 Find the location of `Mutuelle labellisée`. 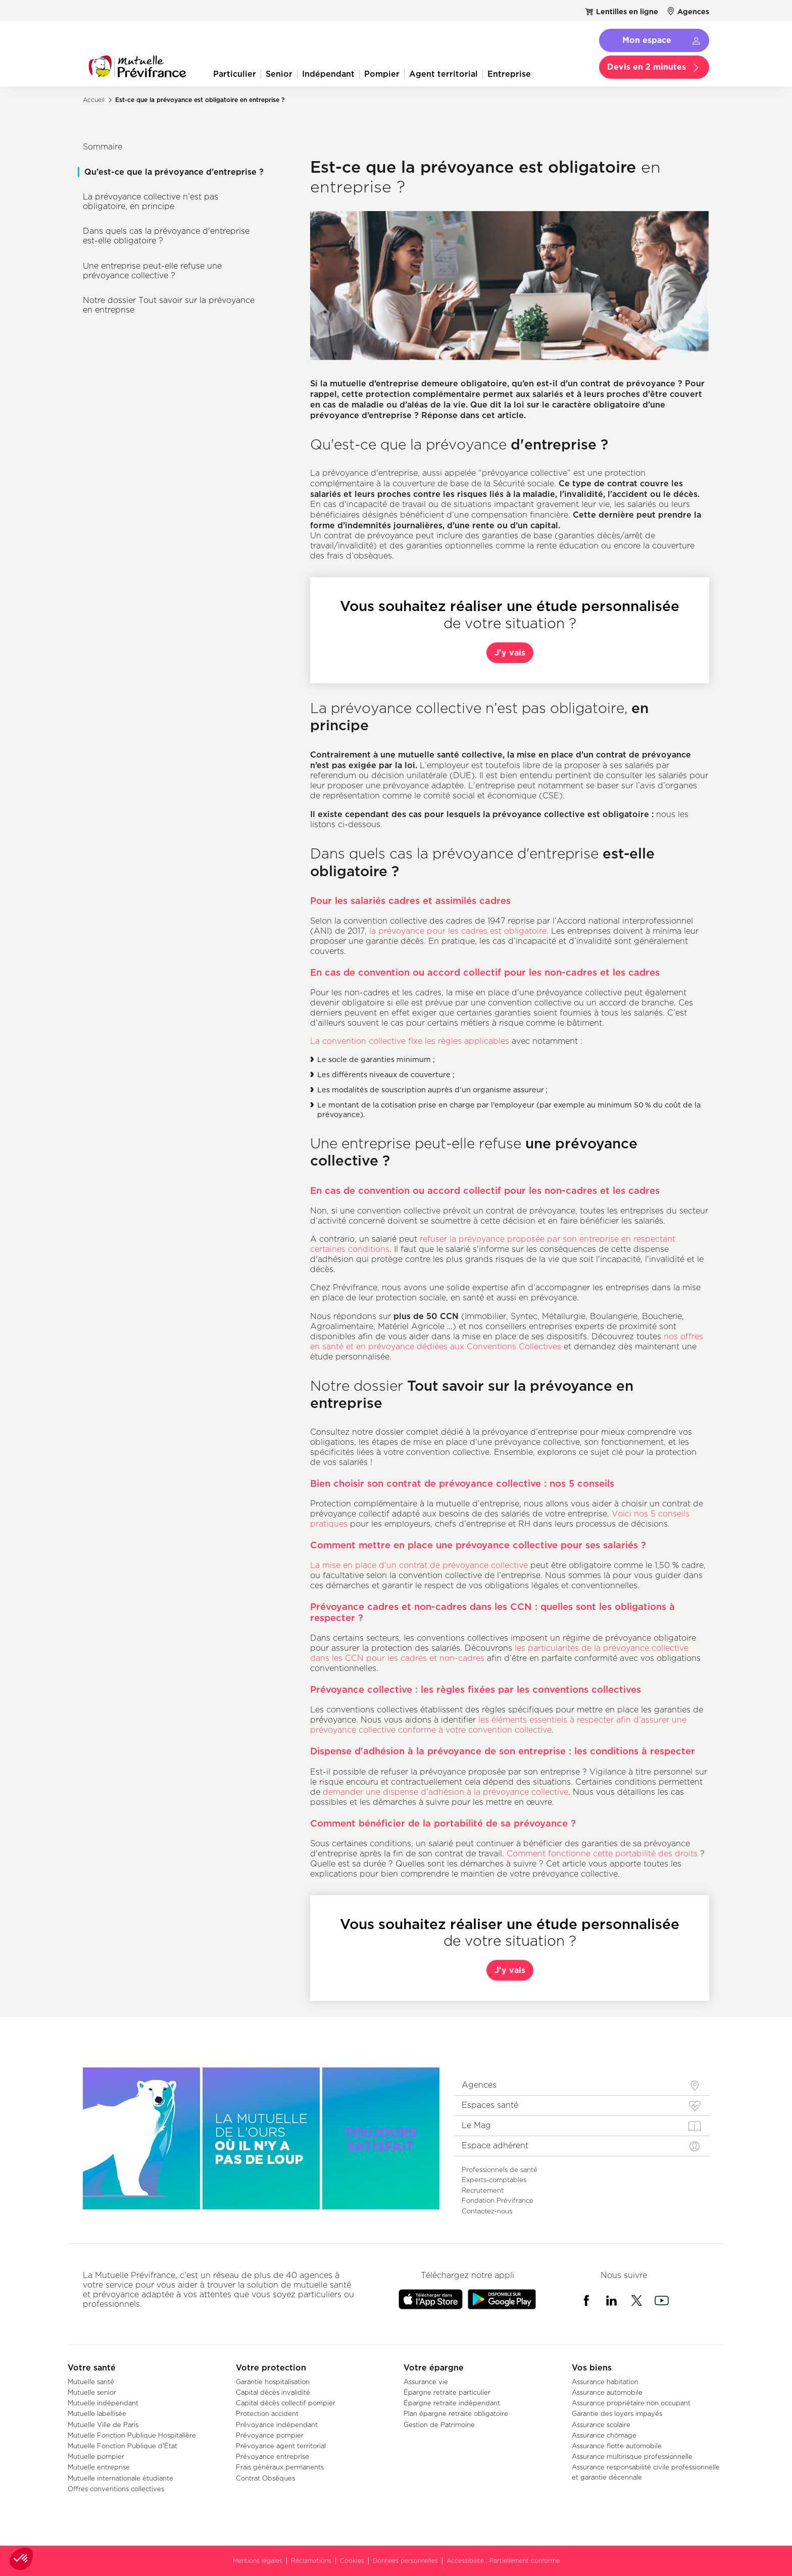

Mutuelle labellisée is located at coordinates (97, 2413).